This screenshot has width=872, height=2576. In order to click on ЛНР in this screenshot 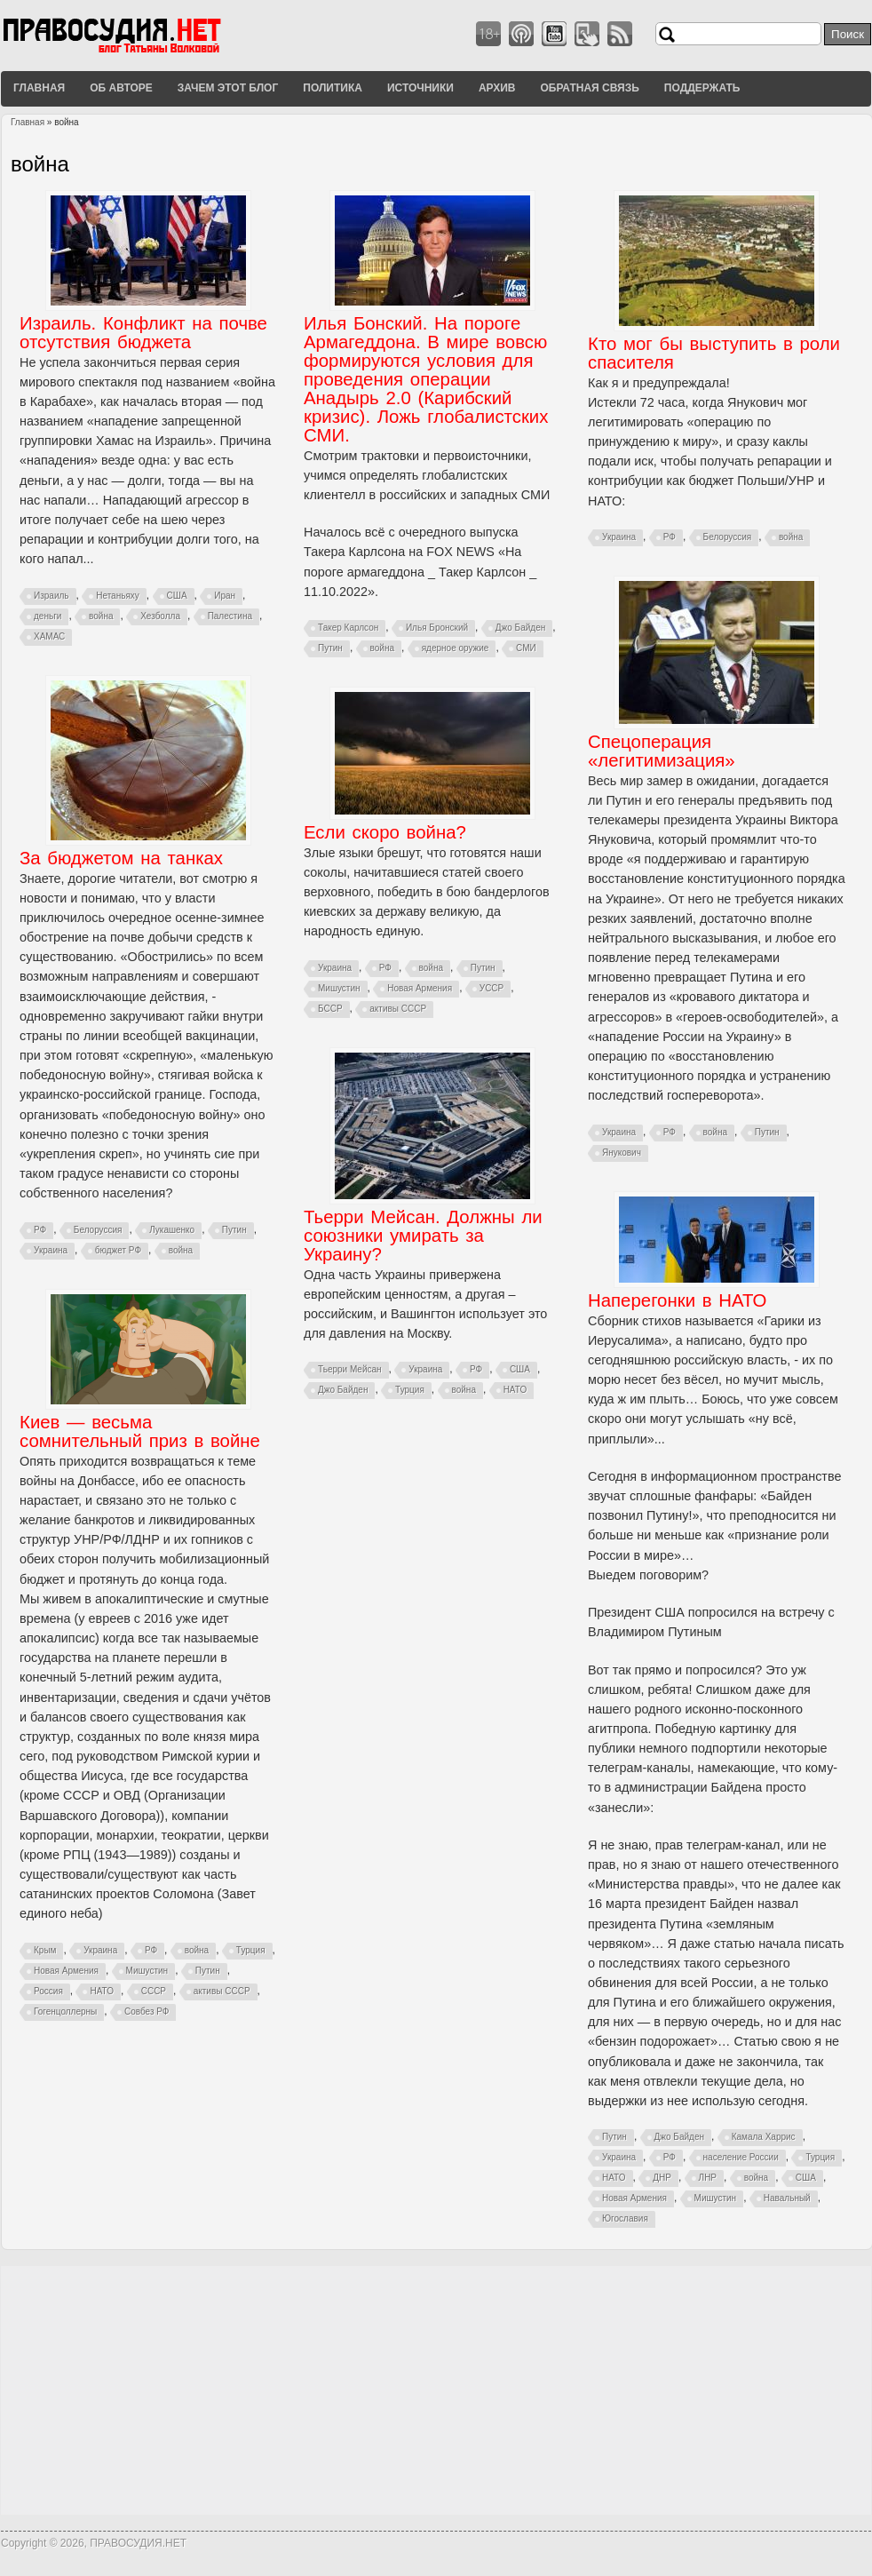, I will do `click(708, 2177)`.